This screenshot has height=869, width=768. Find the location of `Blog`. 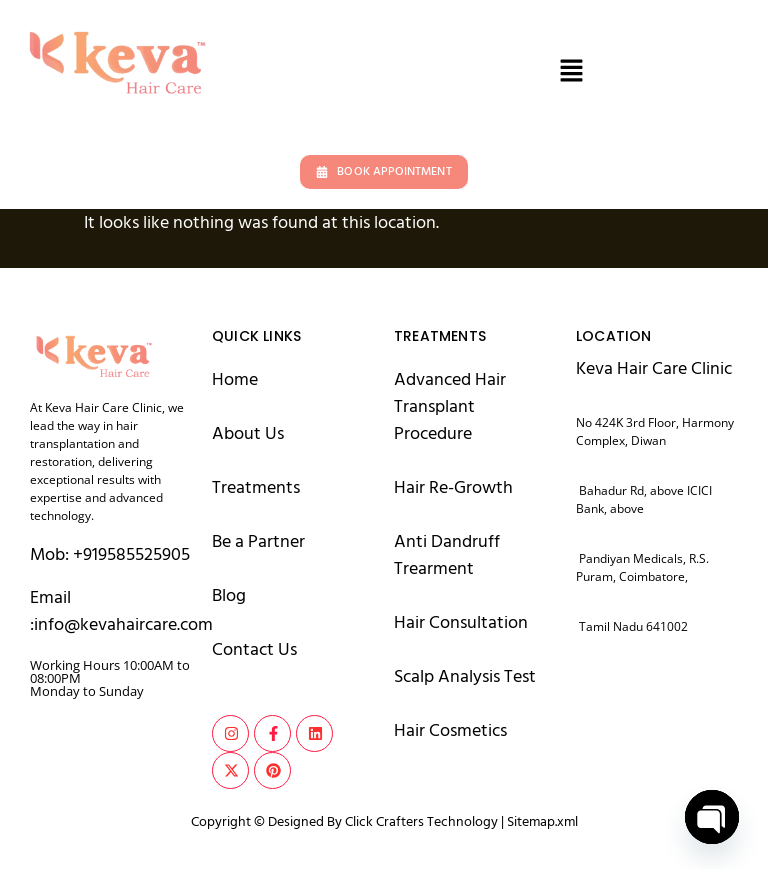

Blog is located at coordinates (229, 595).